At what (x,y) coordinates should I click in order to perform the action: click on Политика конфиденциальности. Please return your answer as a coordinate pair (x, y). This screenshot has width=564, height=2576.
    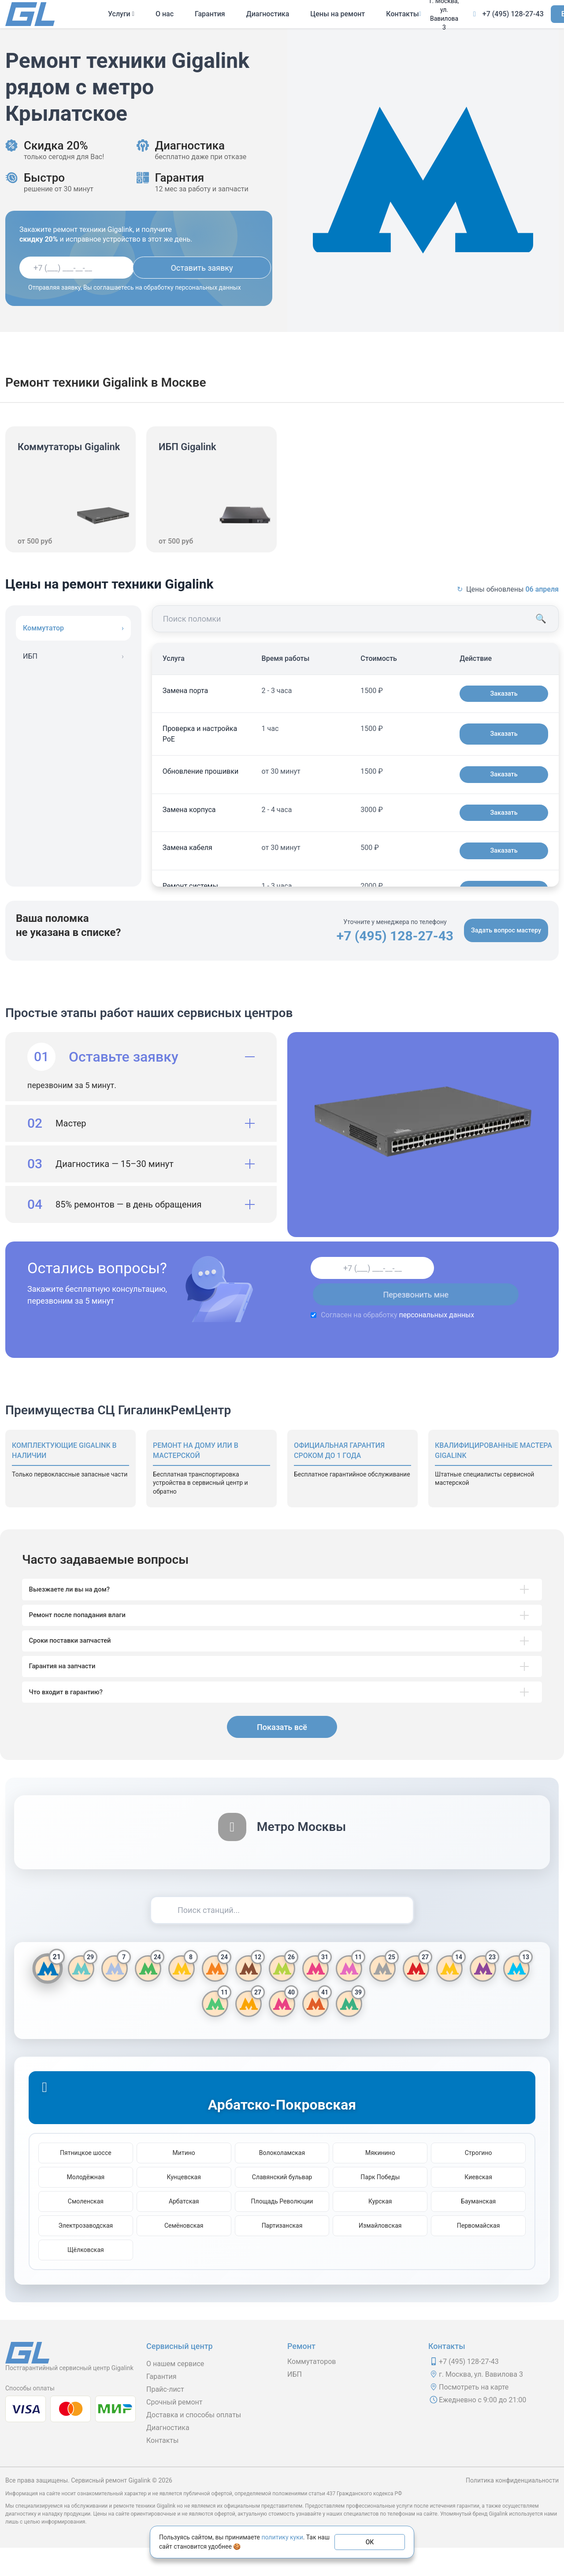
    Looking at the image, I should click on (512, 2508).